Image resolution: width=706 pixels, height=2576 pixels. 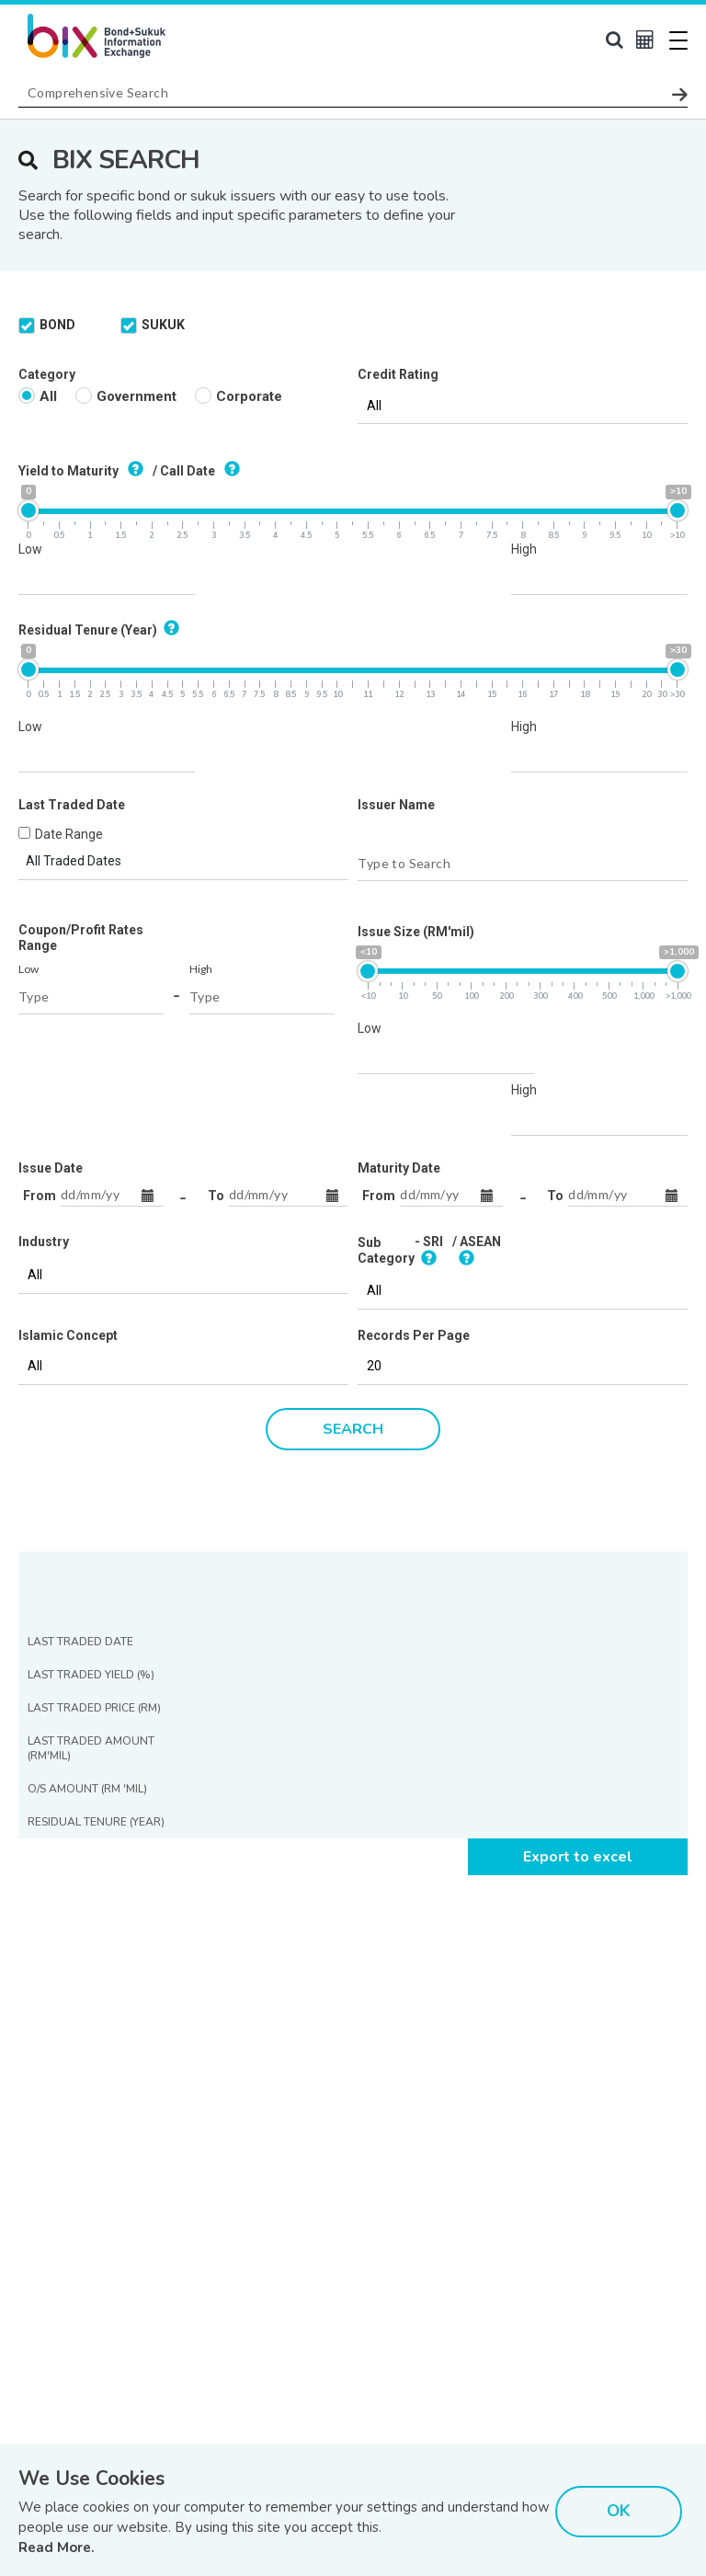 I want to click on Coupon/Profit Rates Range, so click(x=80, y=716).